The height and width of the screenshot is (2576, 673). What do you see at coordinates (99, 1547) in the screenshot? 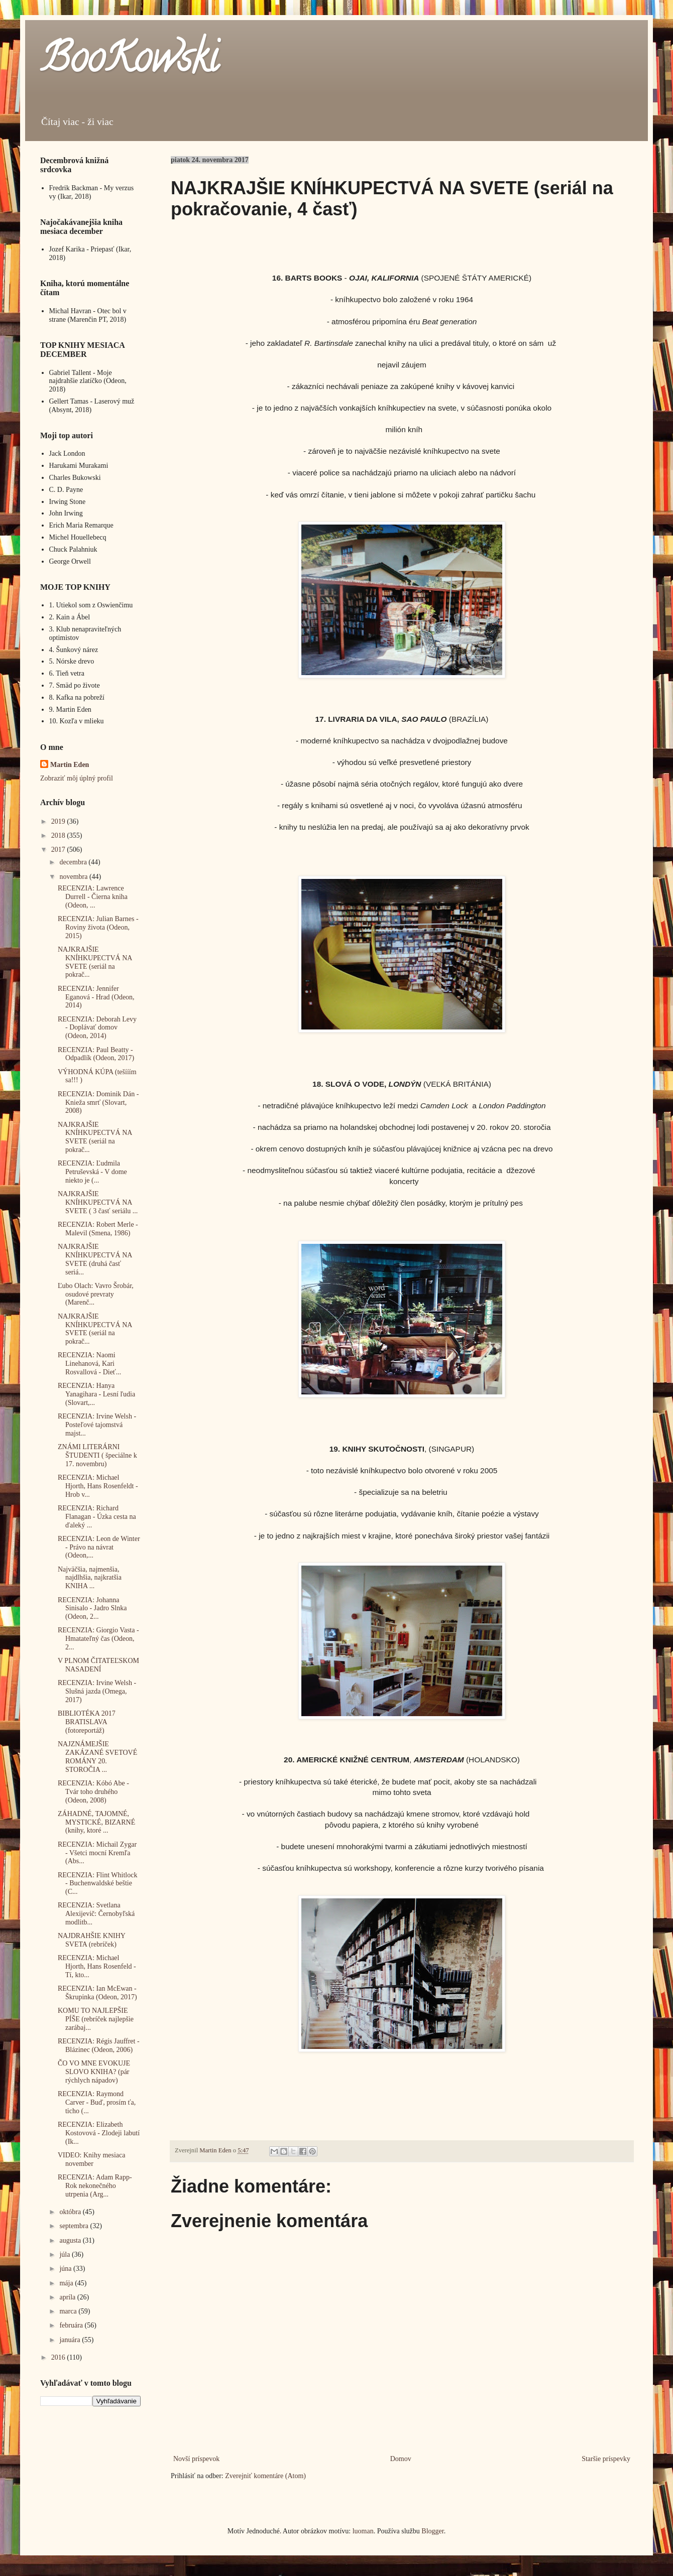
I see `RECENZIA: Leon de Winter - Právo na návrat (Odeon,...` at bounding box center [99, 1547].